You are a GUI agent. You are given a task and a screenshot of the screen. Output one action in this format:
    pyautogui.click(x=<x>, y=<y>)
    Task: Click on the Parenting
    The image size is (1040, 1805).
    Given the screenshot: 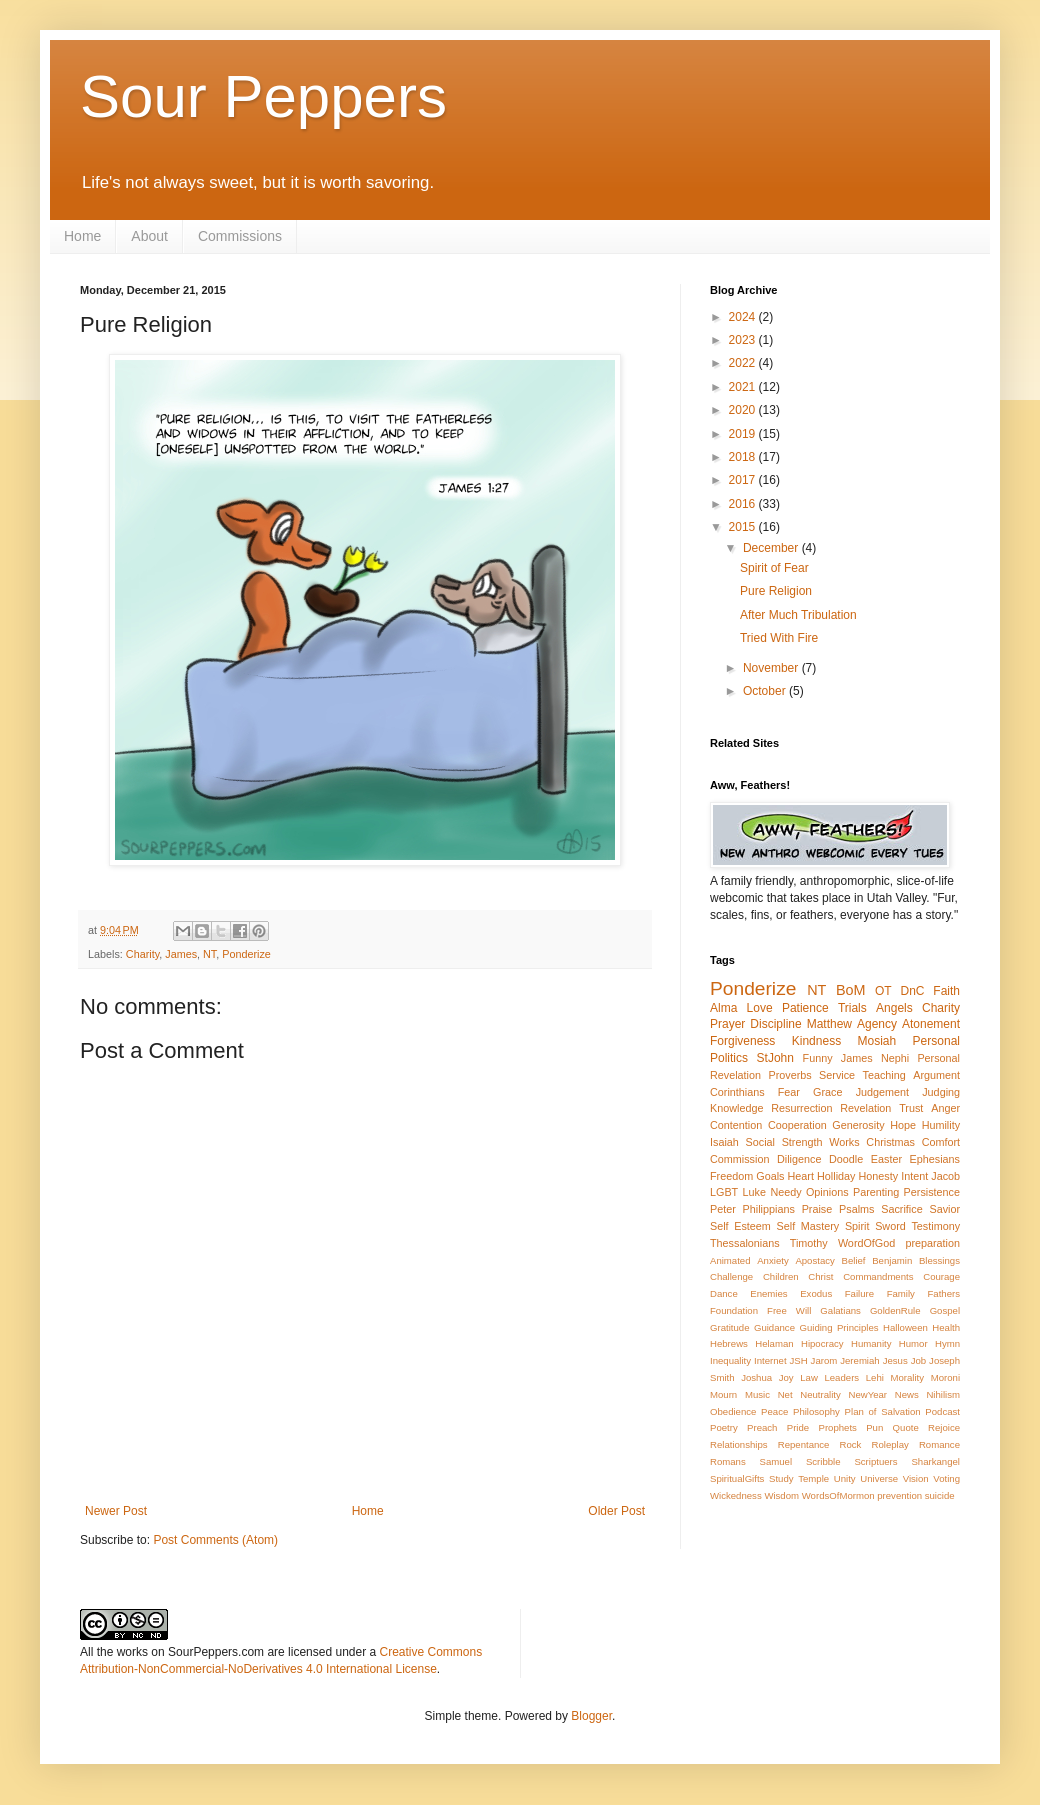 What is the action you would take?
    pyautogui.click(x=876, y=1192)
    